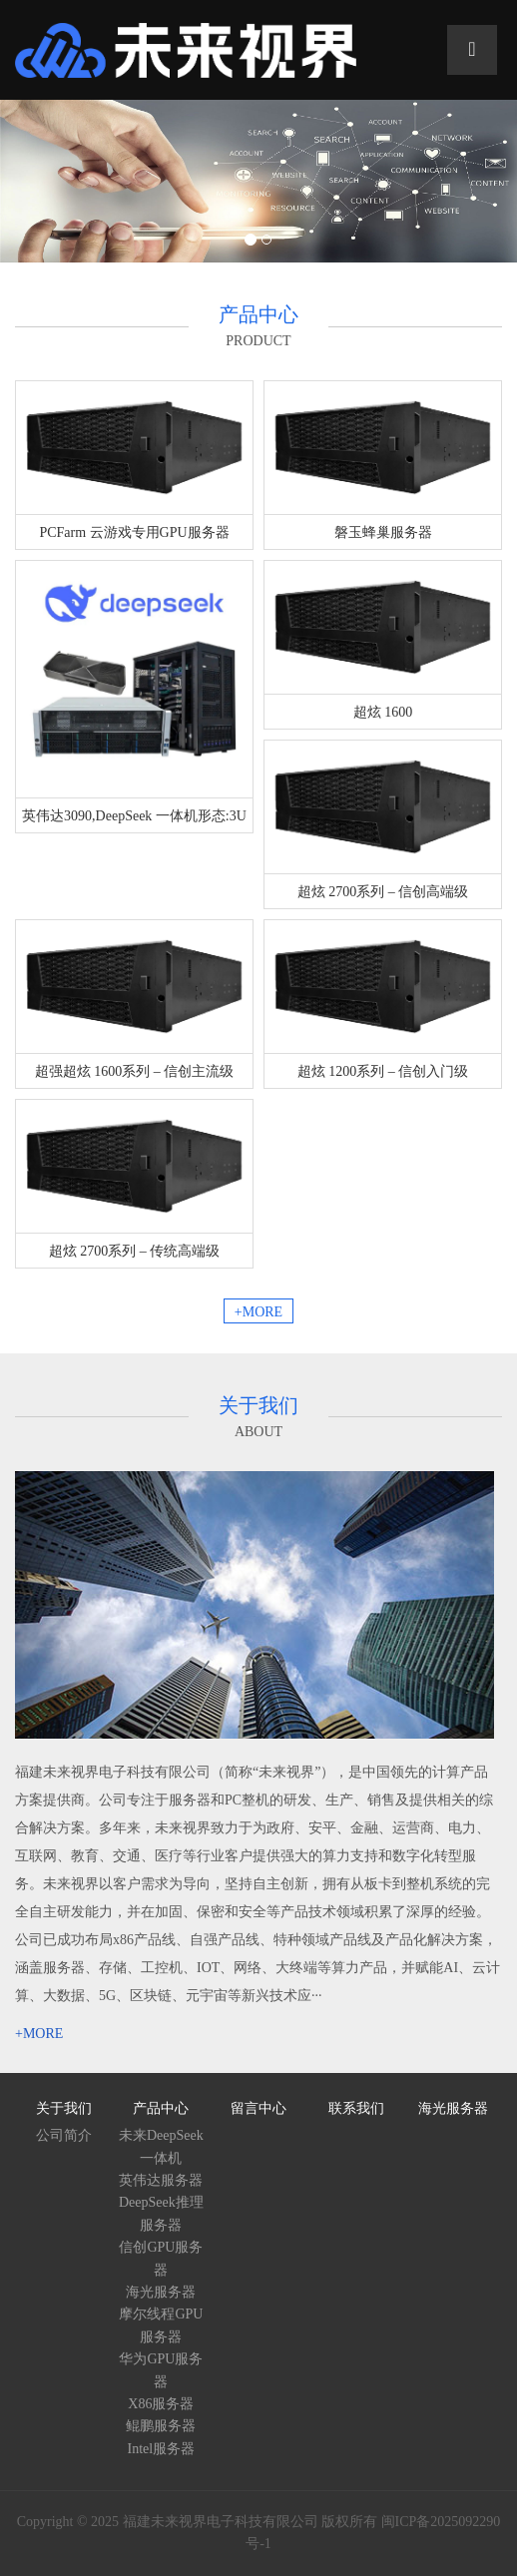 The image size is (517, 2576). I want to click on 关于我们, so click(64, 2108).